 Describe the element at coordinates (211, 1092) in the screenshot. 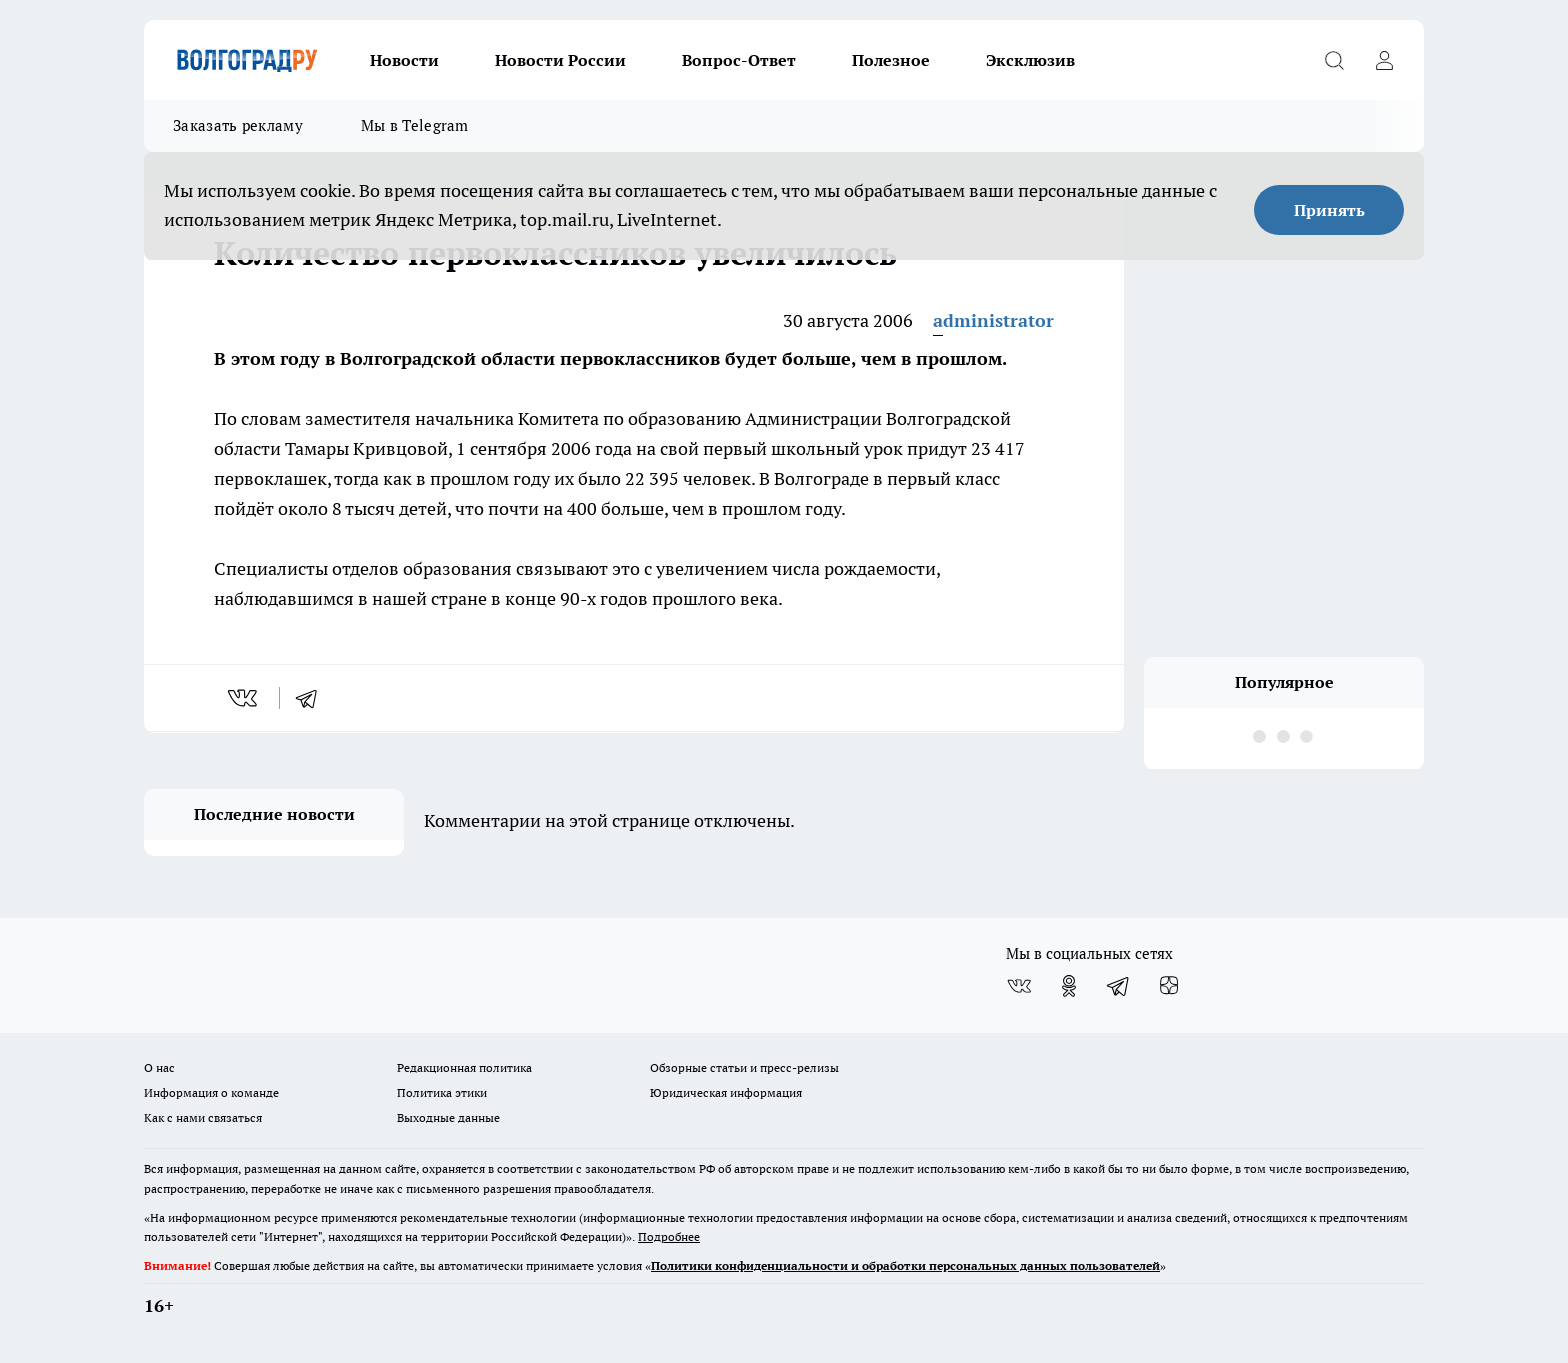

I see `Информация о команде` at that location.